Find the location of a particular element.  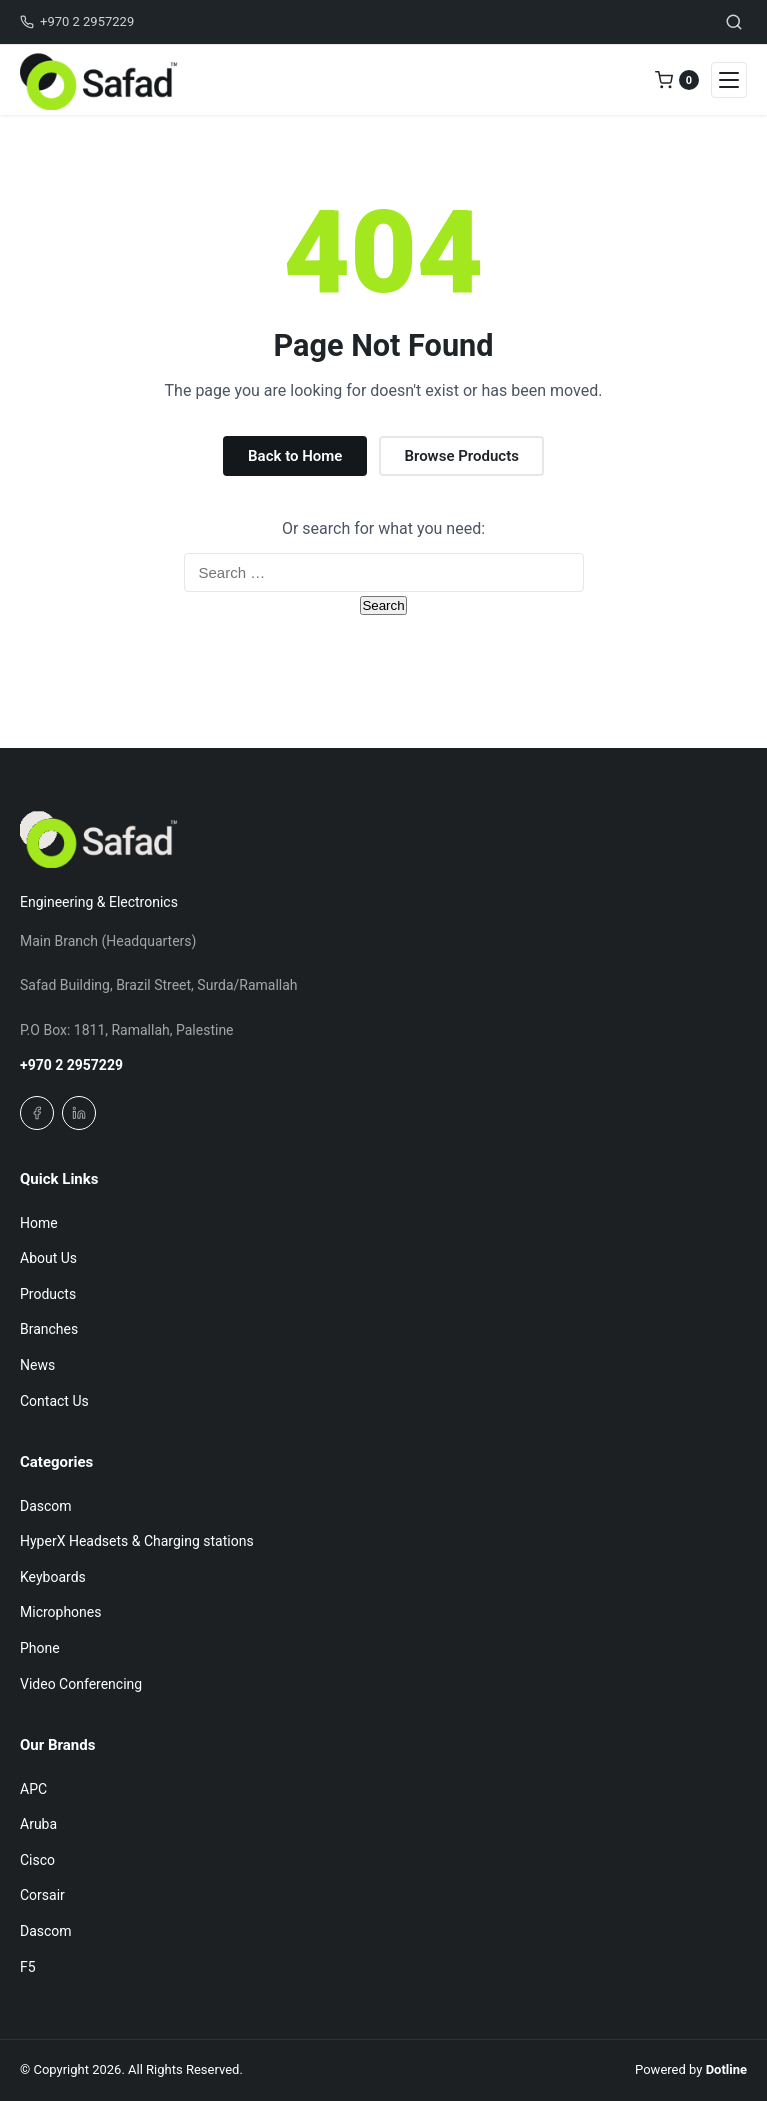

Aruba is located at coordinates (38, 1824).